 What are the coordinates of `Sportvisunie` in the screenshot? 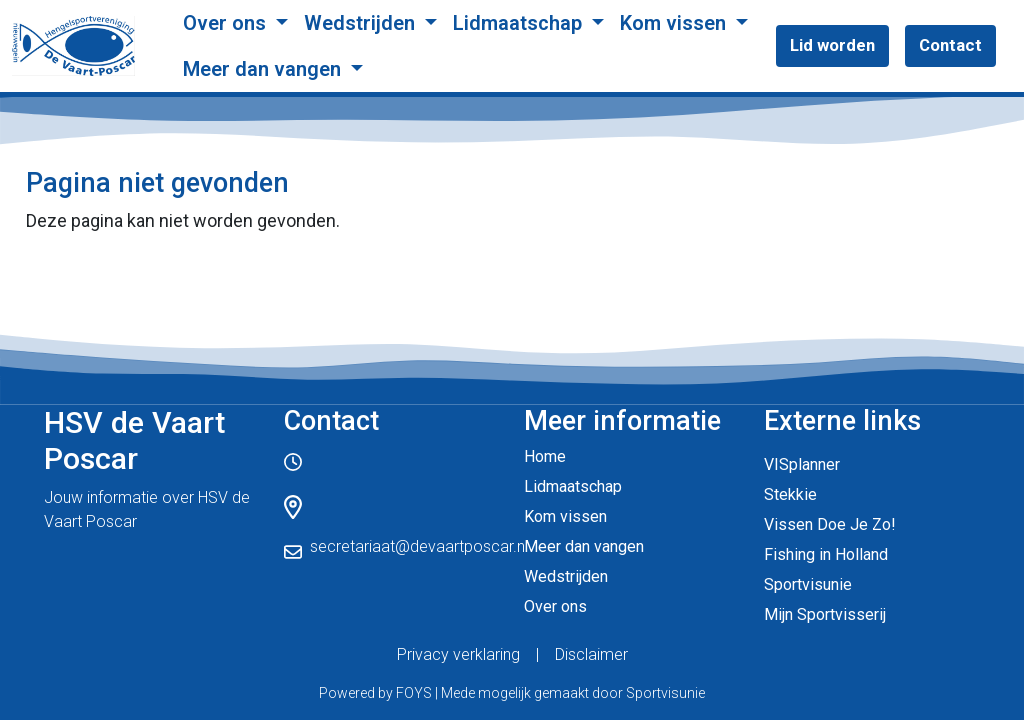 It's located at (808, 584).